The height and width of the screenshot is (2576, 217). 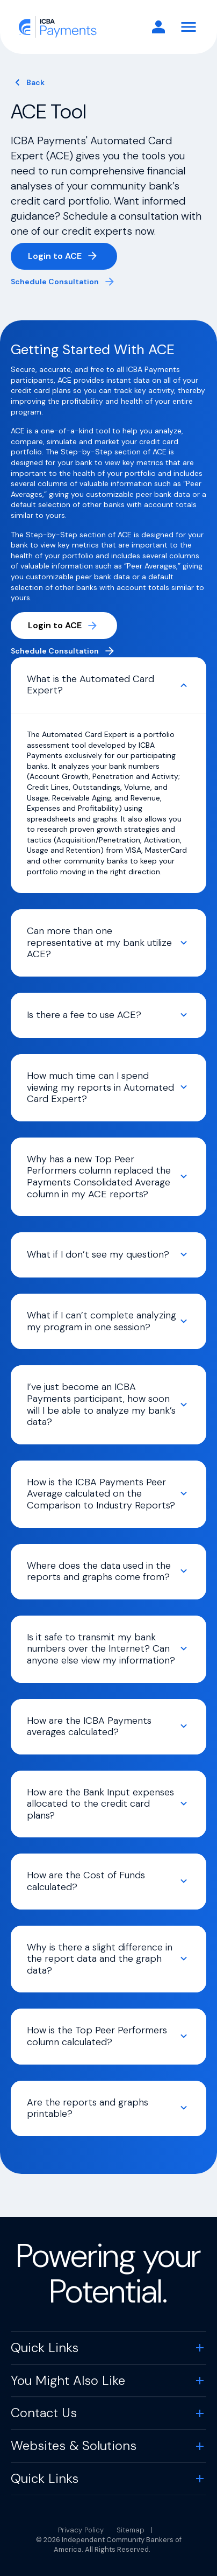 I want to click on Is it safe to transmit my bank numbers over the Internet? Can anyone else view my information?, so click(x=101, y=1649).